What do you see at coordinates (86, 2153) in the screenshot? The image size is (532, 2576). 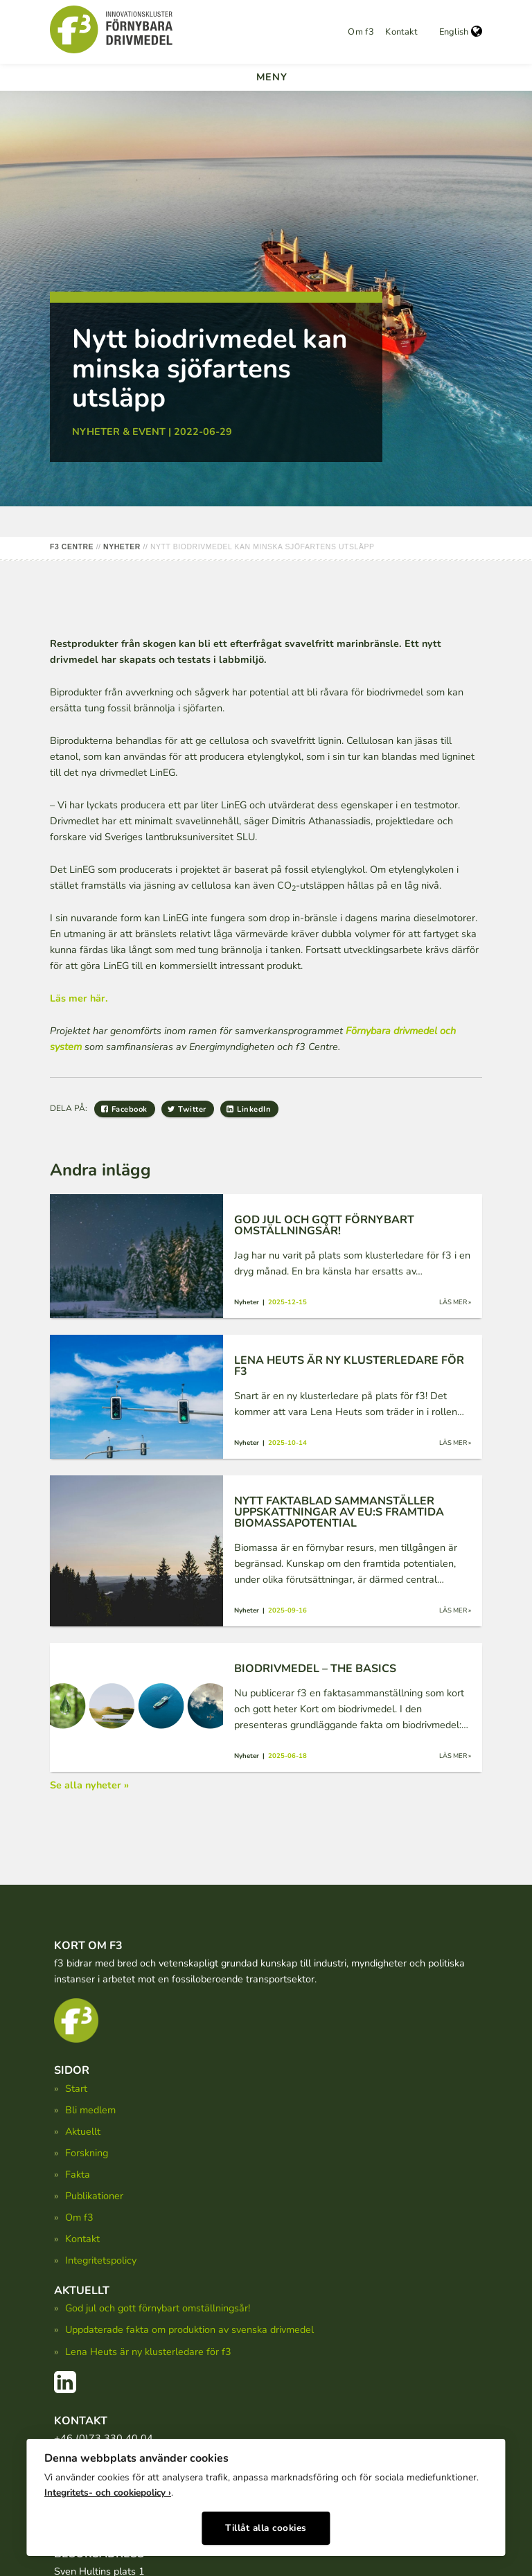 I see `Forskning` at bounding box center [86, 2153].